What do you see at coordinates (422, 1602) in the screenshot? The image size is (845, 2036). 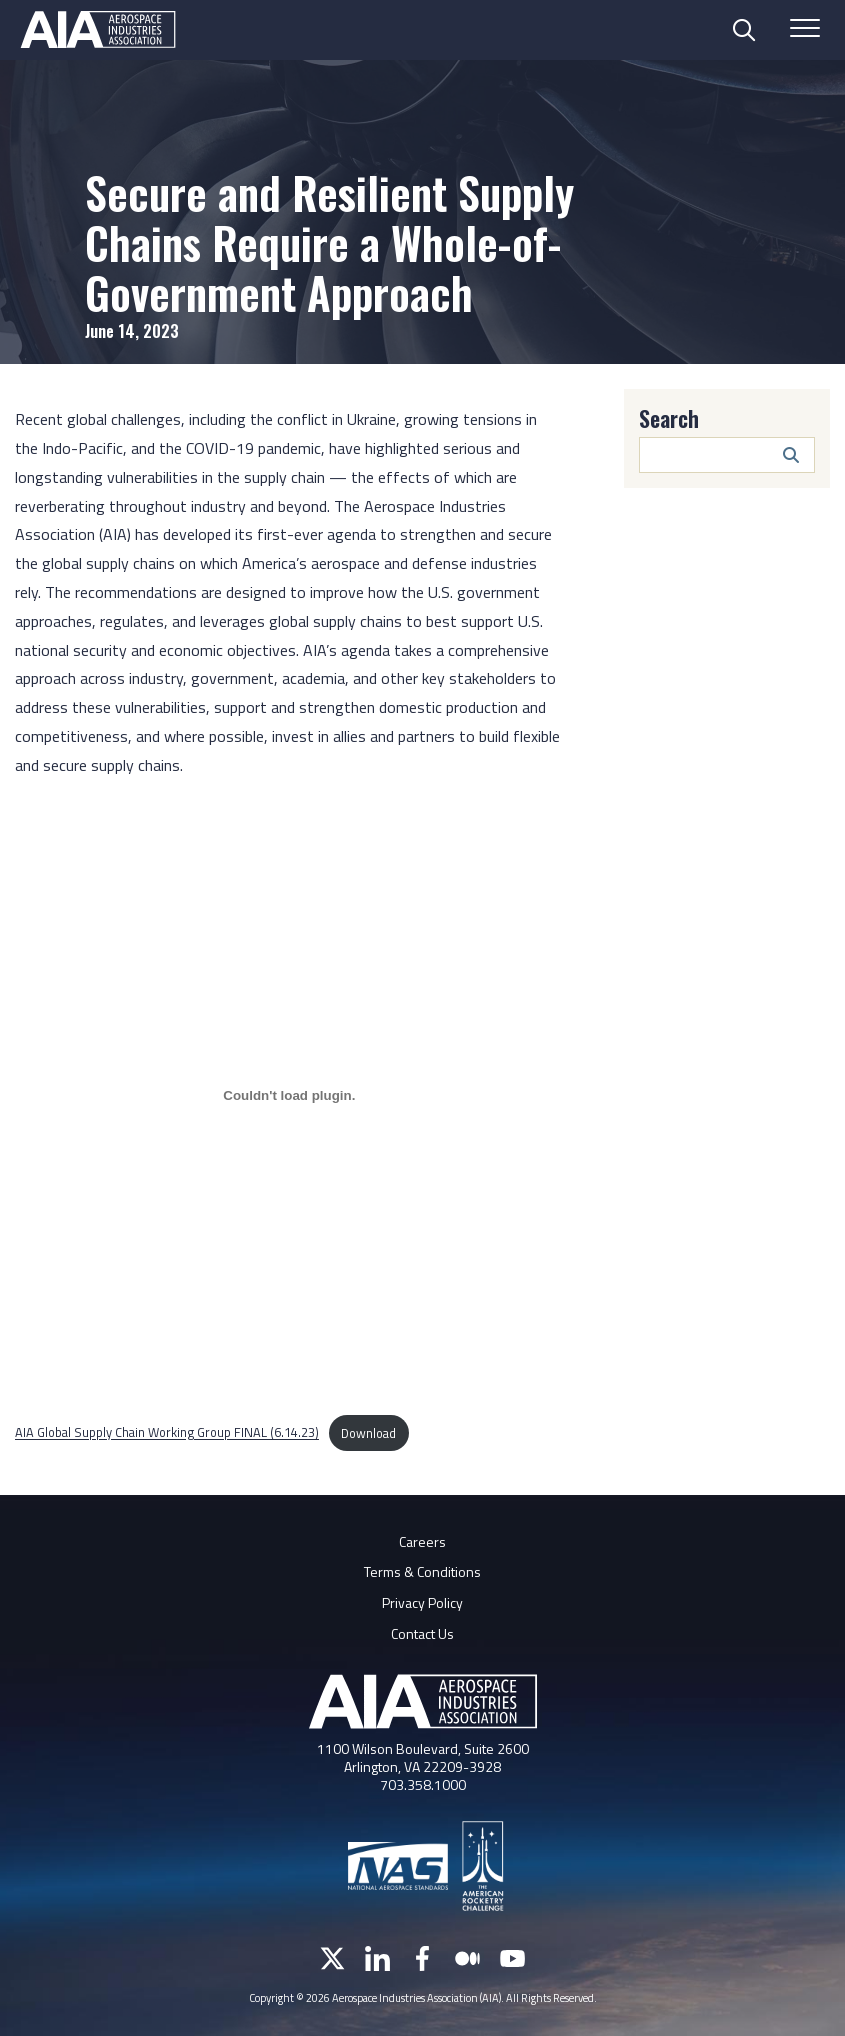 I see `Privacy Policy` at bounding box center [422, 1602].